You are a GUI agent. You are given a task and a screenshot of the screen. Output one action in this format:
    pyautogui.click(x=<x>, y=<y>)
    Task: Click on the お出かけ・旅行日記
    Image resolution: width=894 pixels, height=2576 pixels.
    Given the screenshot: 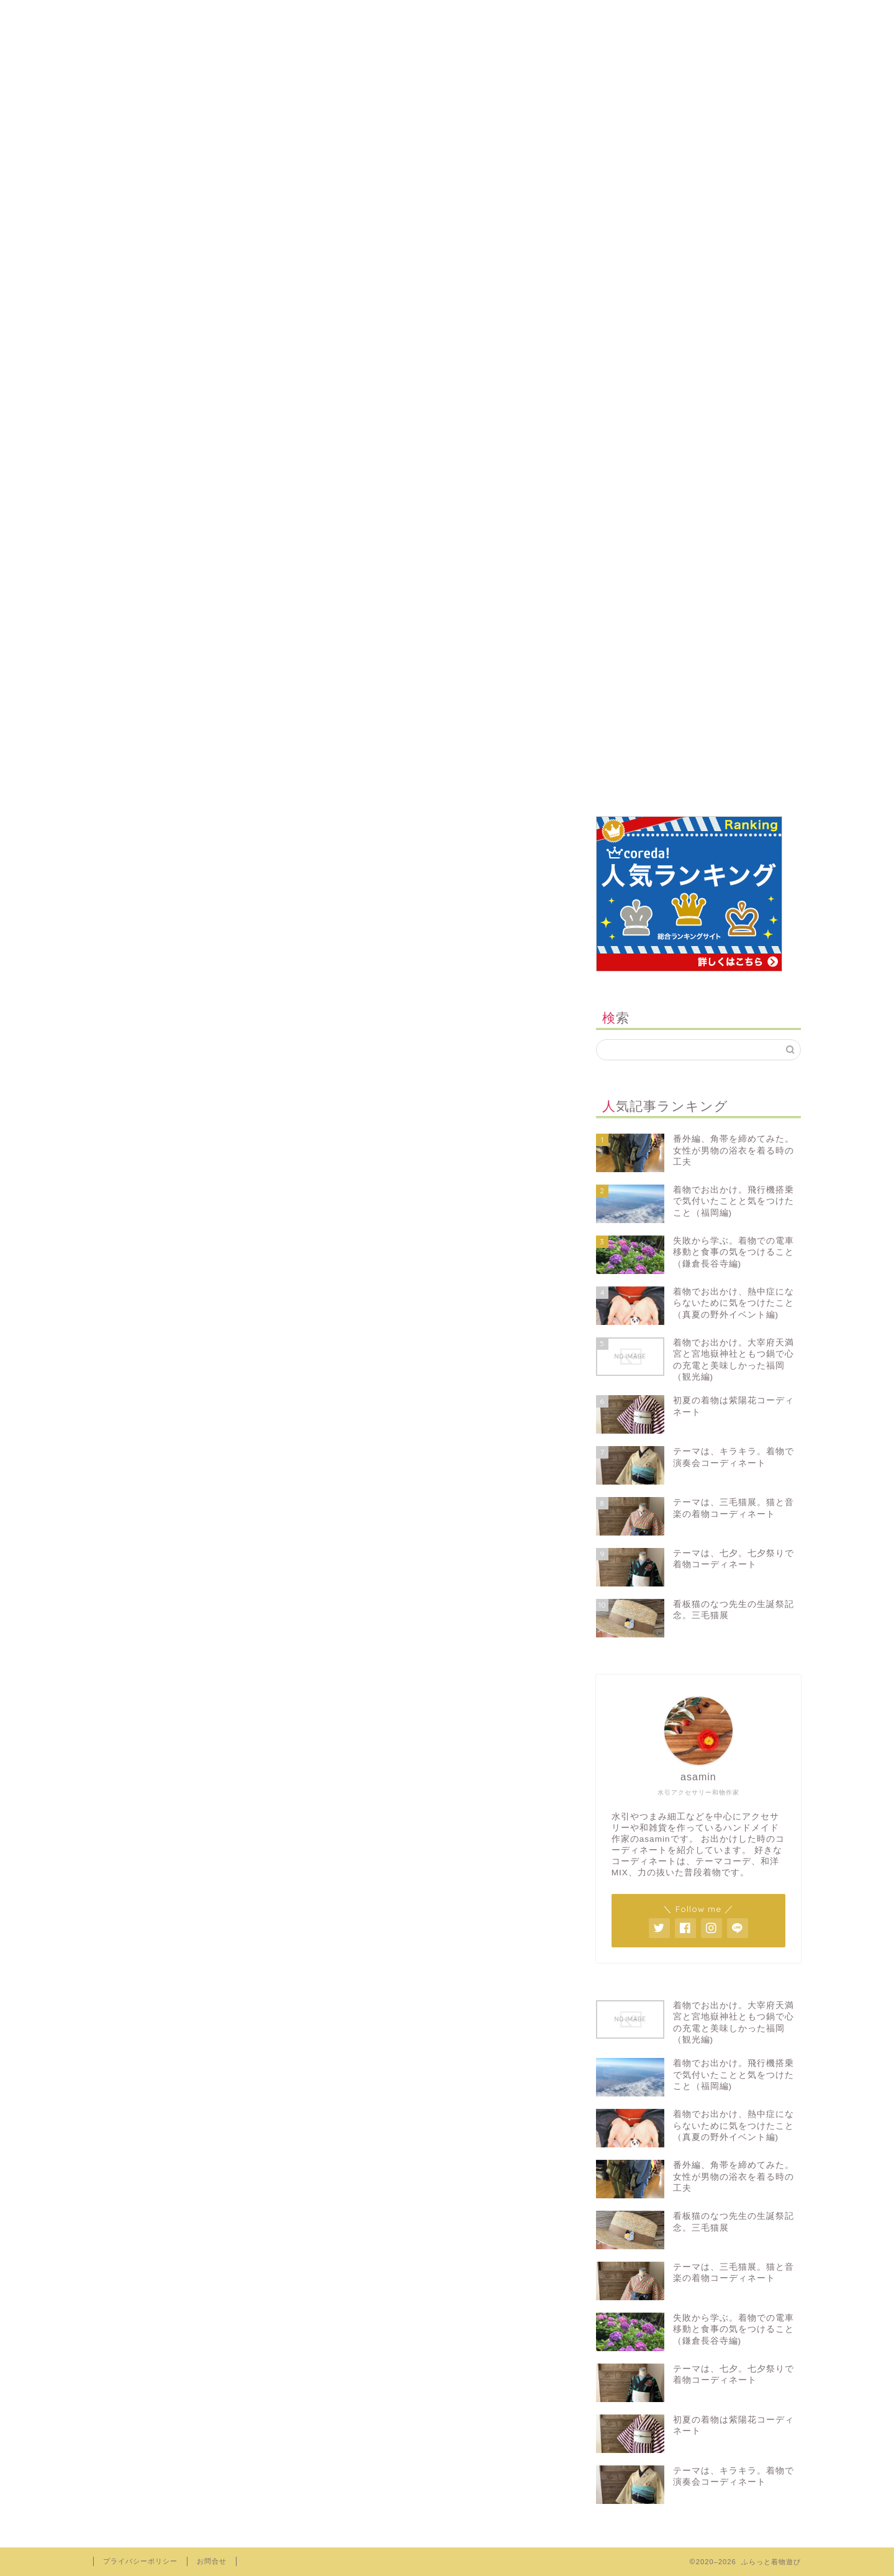 What is the action you would take?
    pyautogui.click(x=159, y=1421)
    